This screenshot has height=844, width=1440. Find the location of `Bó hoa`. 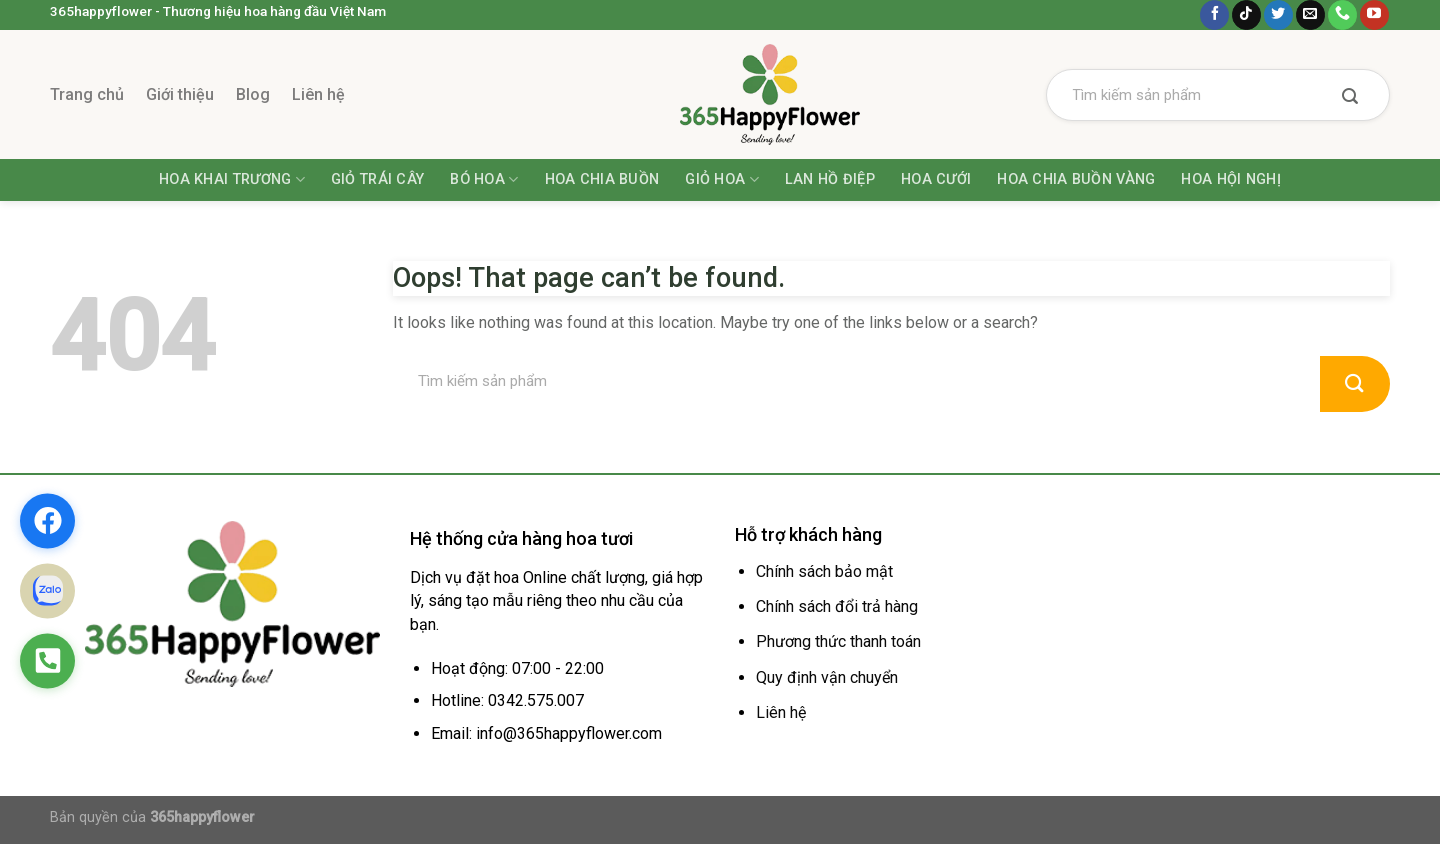

Bó hoa is located at coordinates (484, 179).